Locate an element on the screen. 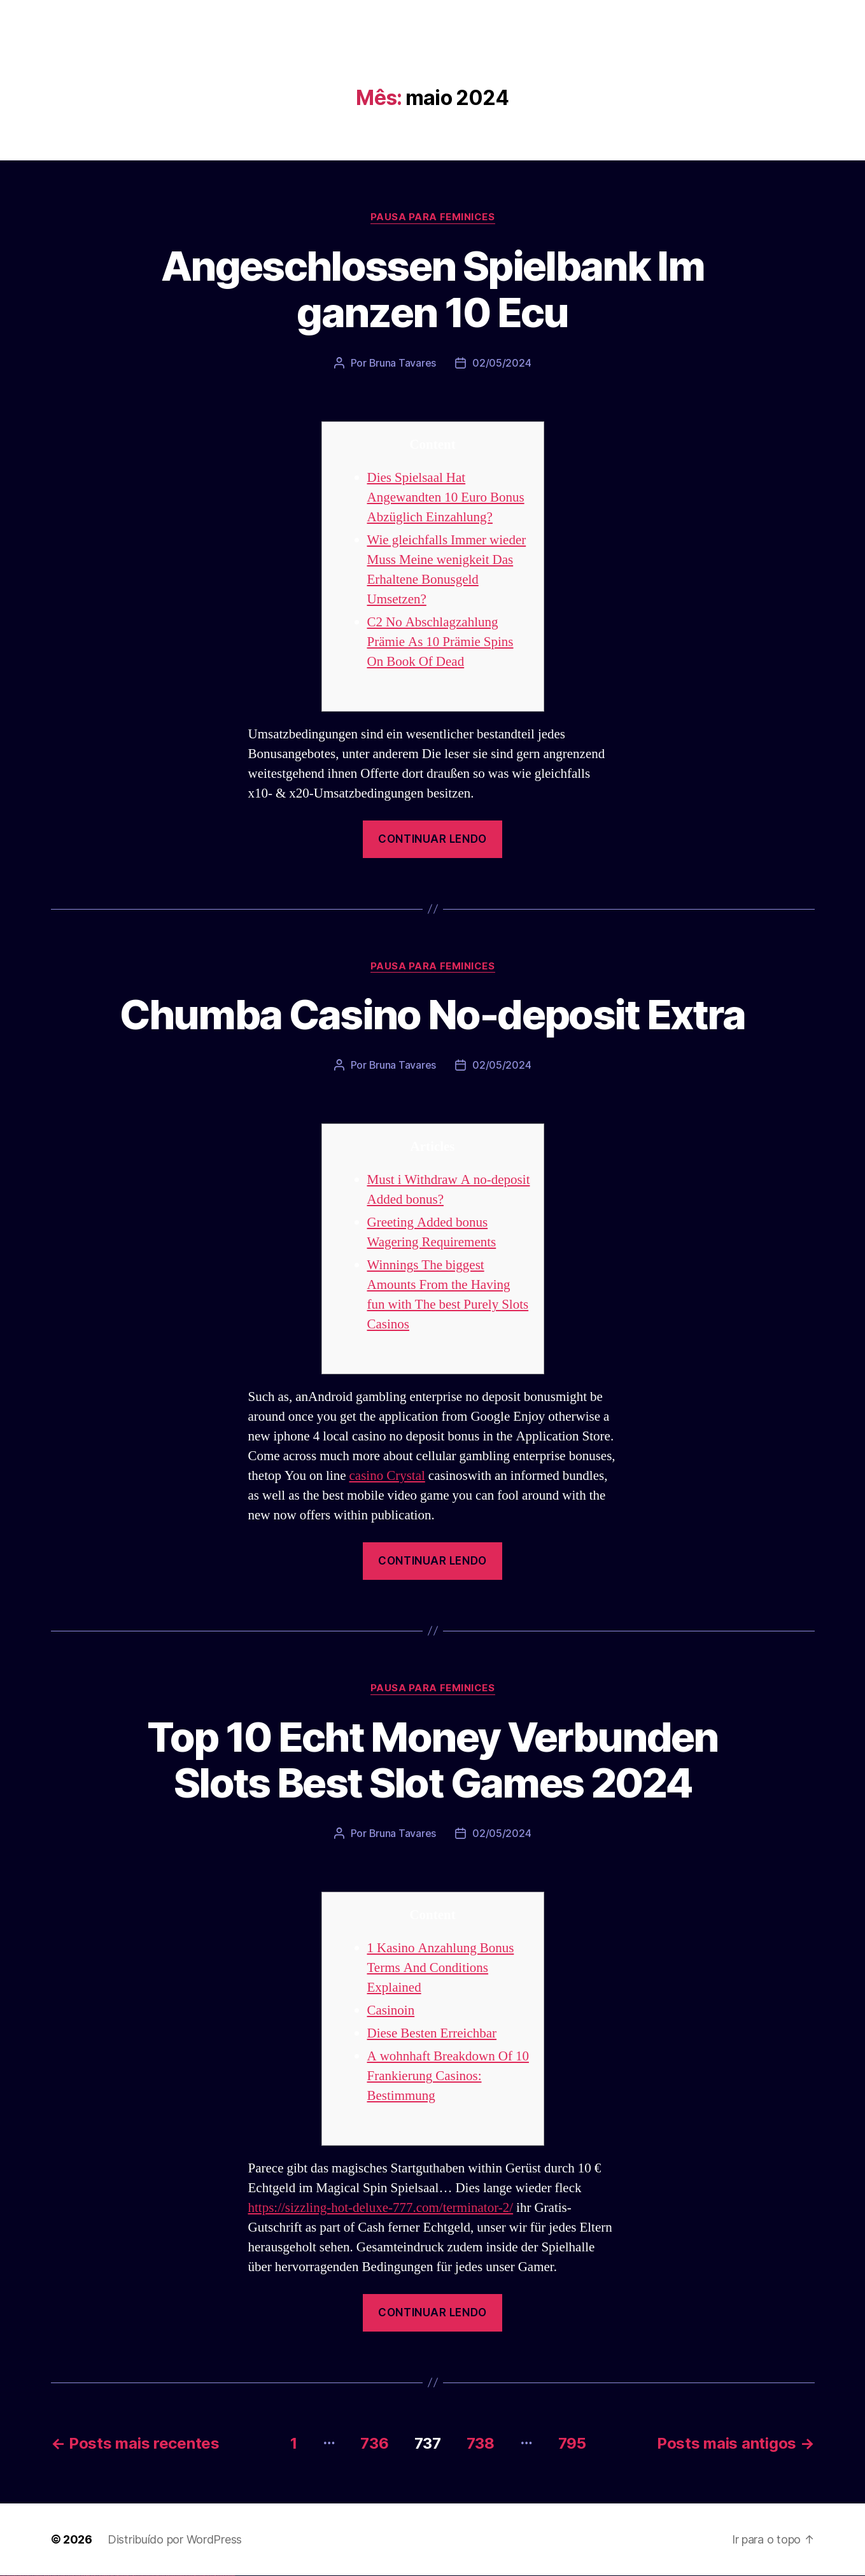  1win giriş is located at coordinates (86, 2575).